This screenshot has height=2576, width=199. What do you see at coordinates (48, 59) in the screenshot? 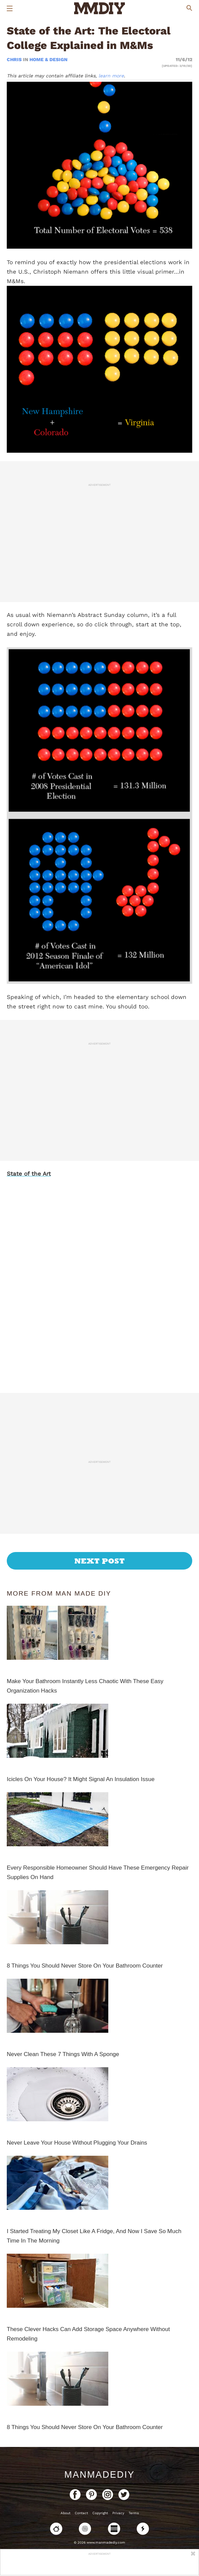
I see `Home & Design` at bounding box center [48, 59].